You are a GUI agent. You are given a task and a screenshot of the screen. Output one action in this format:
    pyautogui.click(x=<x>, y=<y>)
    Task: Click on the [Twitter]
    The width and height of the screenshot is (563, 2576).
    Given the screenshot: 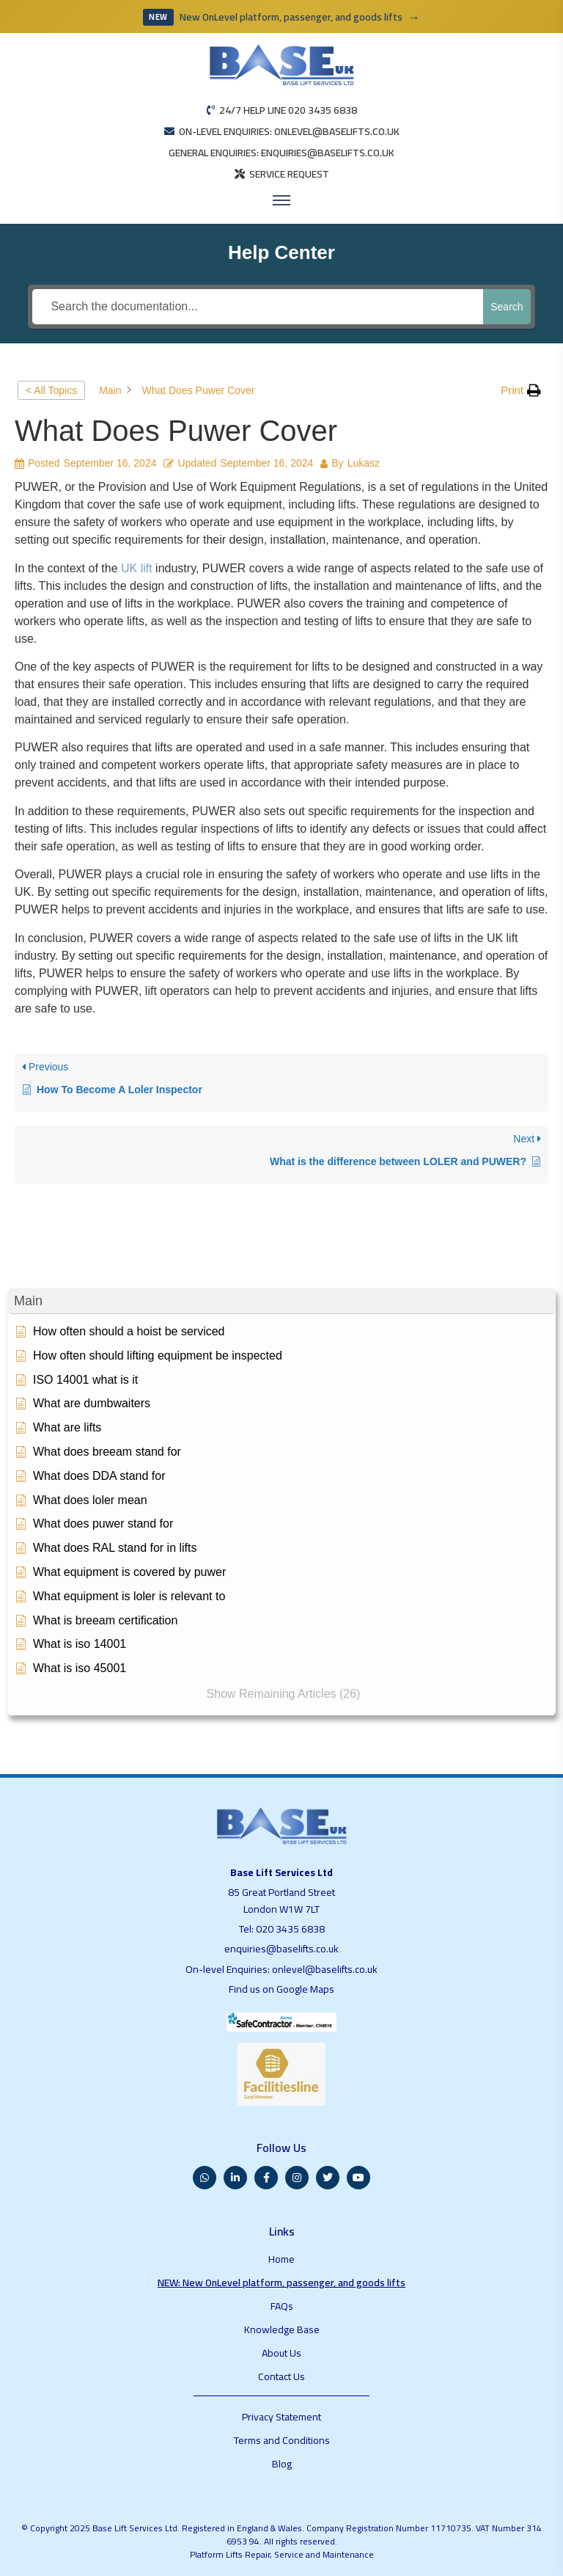 What is the action you would take?
    pyautogui.click(x=327, y=2177)
    